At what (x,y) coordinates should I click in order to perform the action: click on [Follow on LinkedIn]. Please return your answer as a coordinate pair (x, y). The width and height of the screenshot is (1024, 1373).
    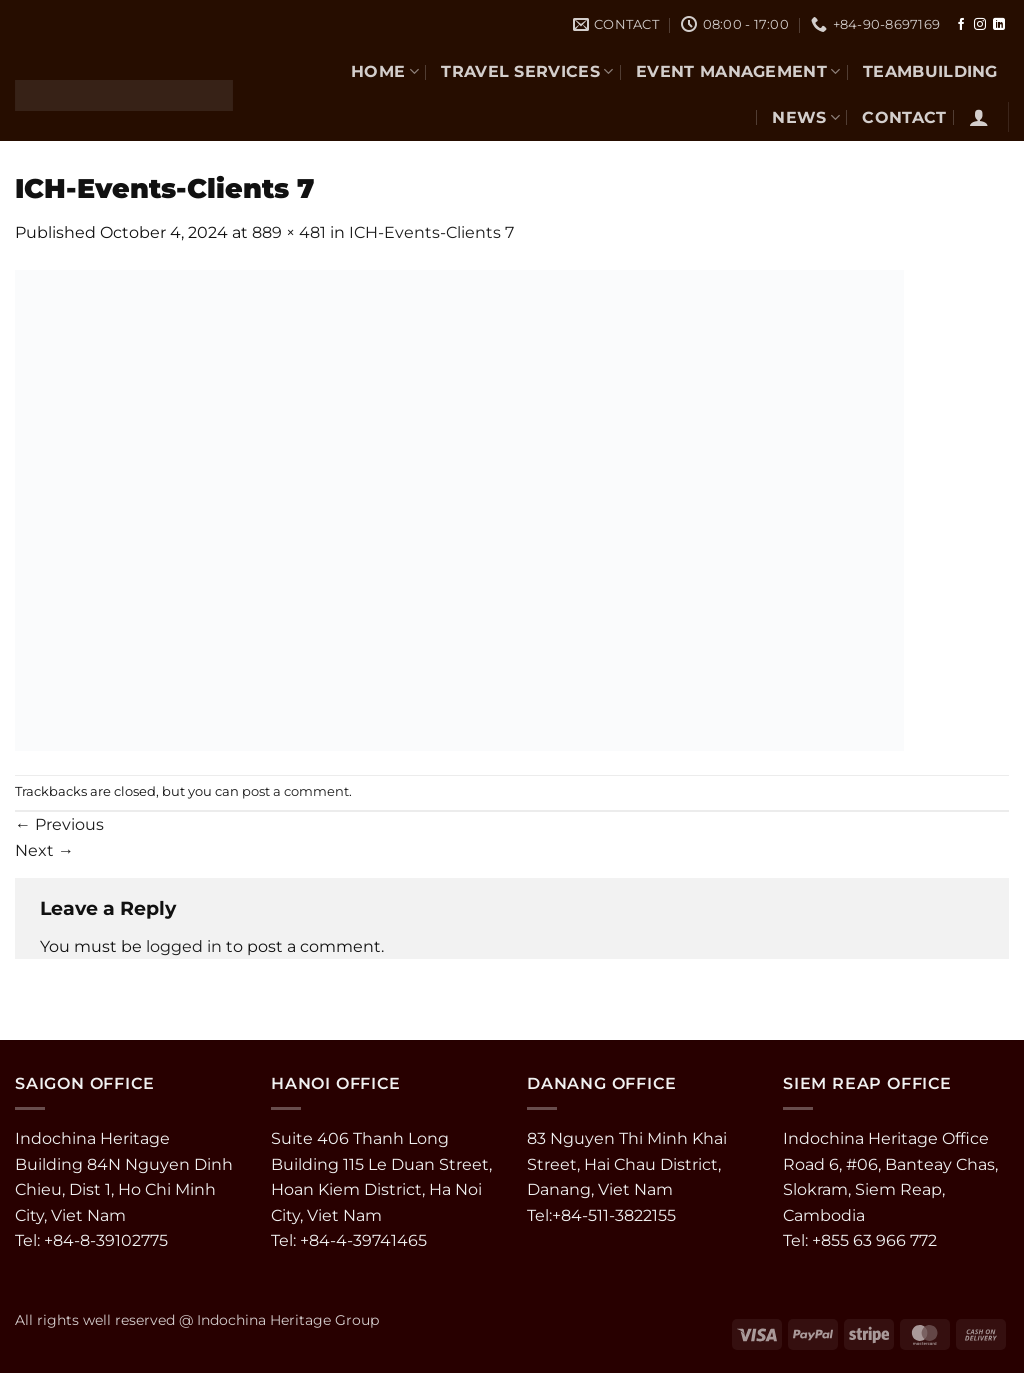
    Looking at the image, I should click on (999, 25).